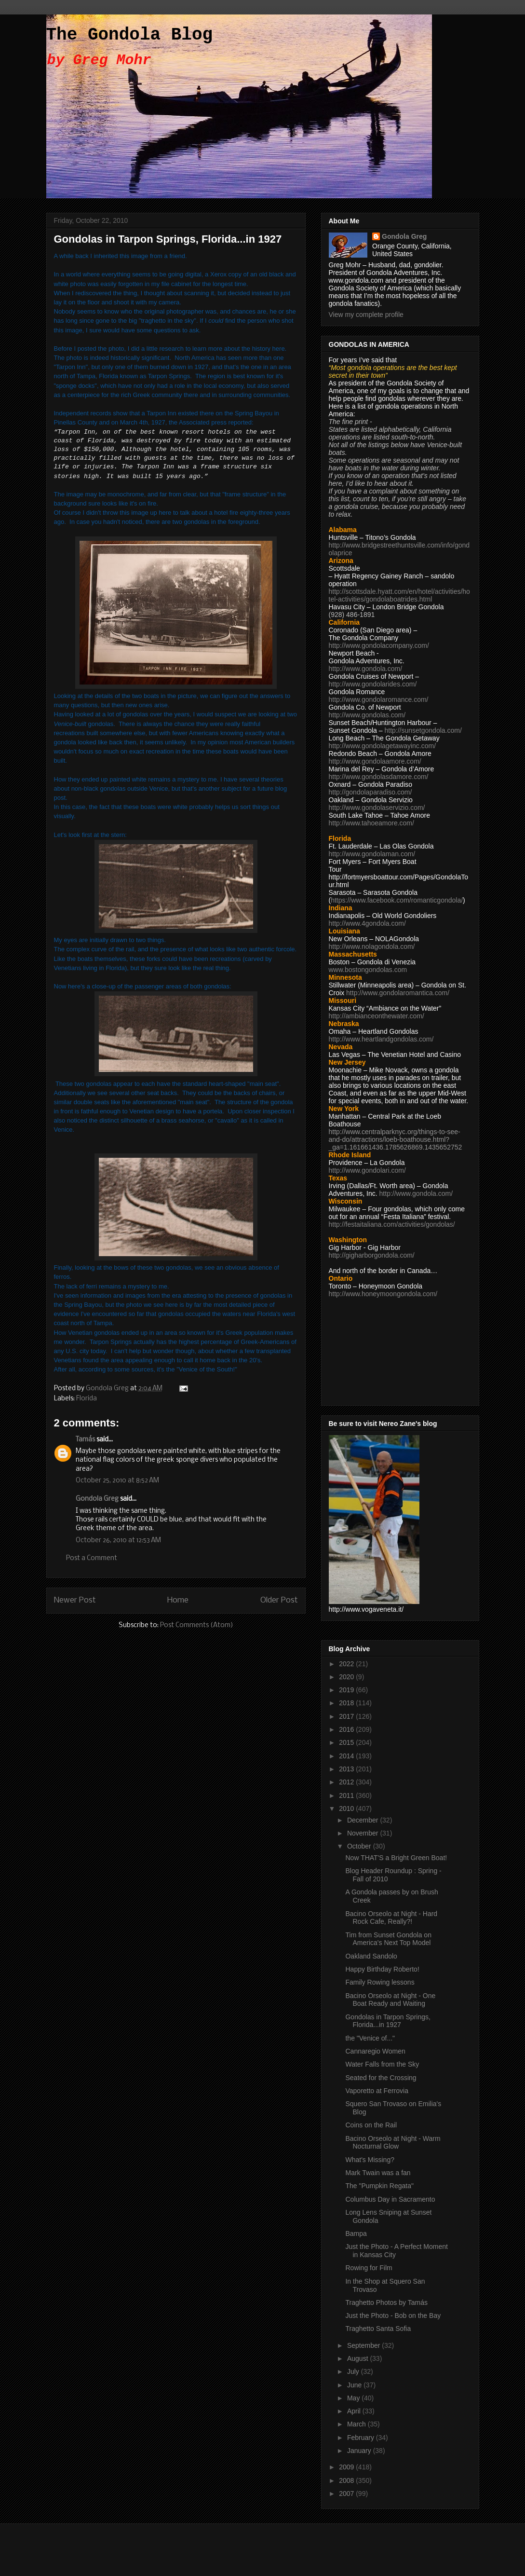  Describe the element at coordinates (397, 993) in the screenshot. I see `http://www.gondolaromantica.com/` at that location.